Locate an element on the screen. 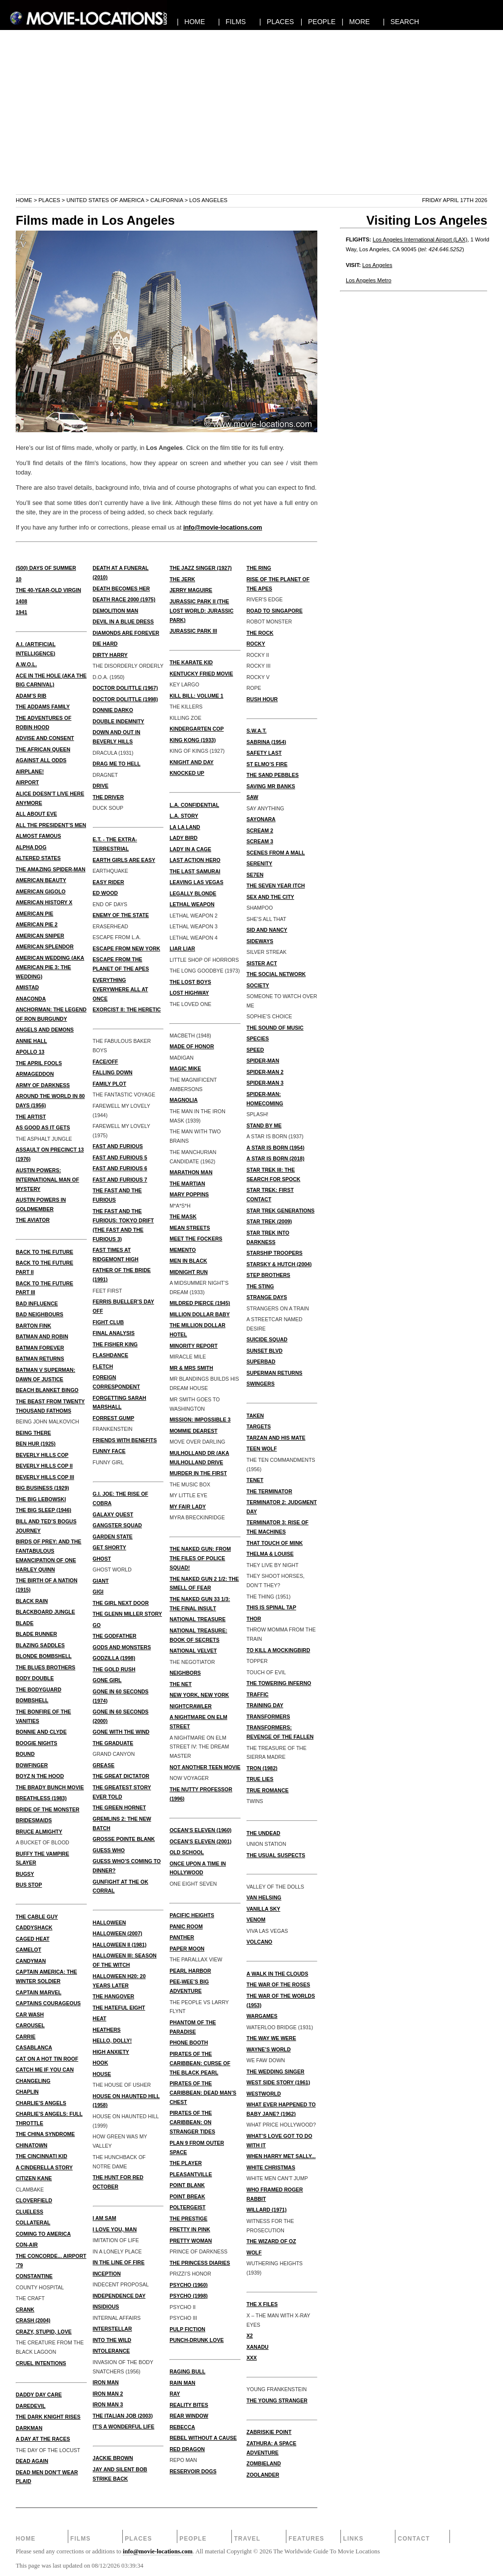 Image resolution: width=503 pixels, height=2576 pixels. SAFETY LAST is located at coordinates (264, 753).